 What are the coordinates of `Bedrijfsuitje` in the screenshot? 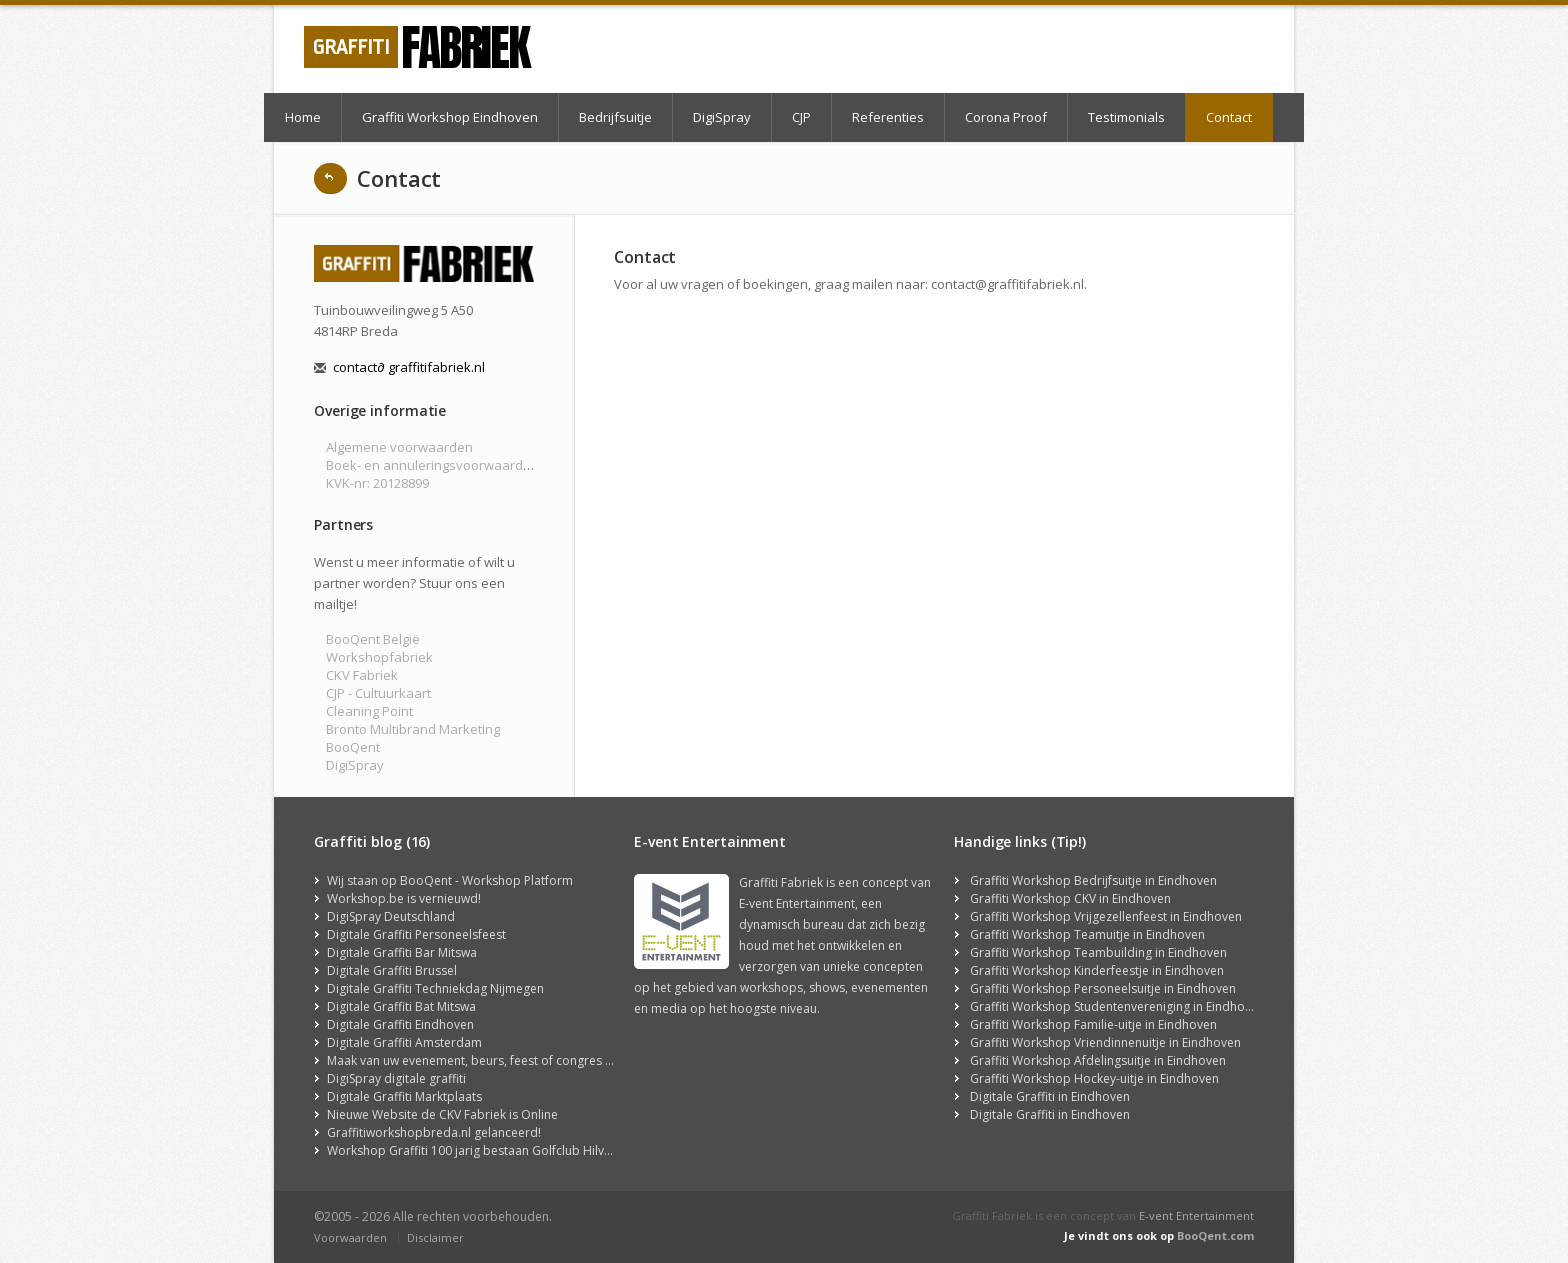 It's located at (615, 117).